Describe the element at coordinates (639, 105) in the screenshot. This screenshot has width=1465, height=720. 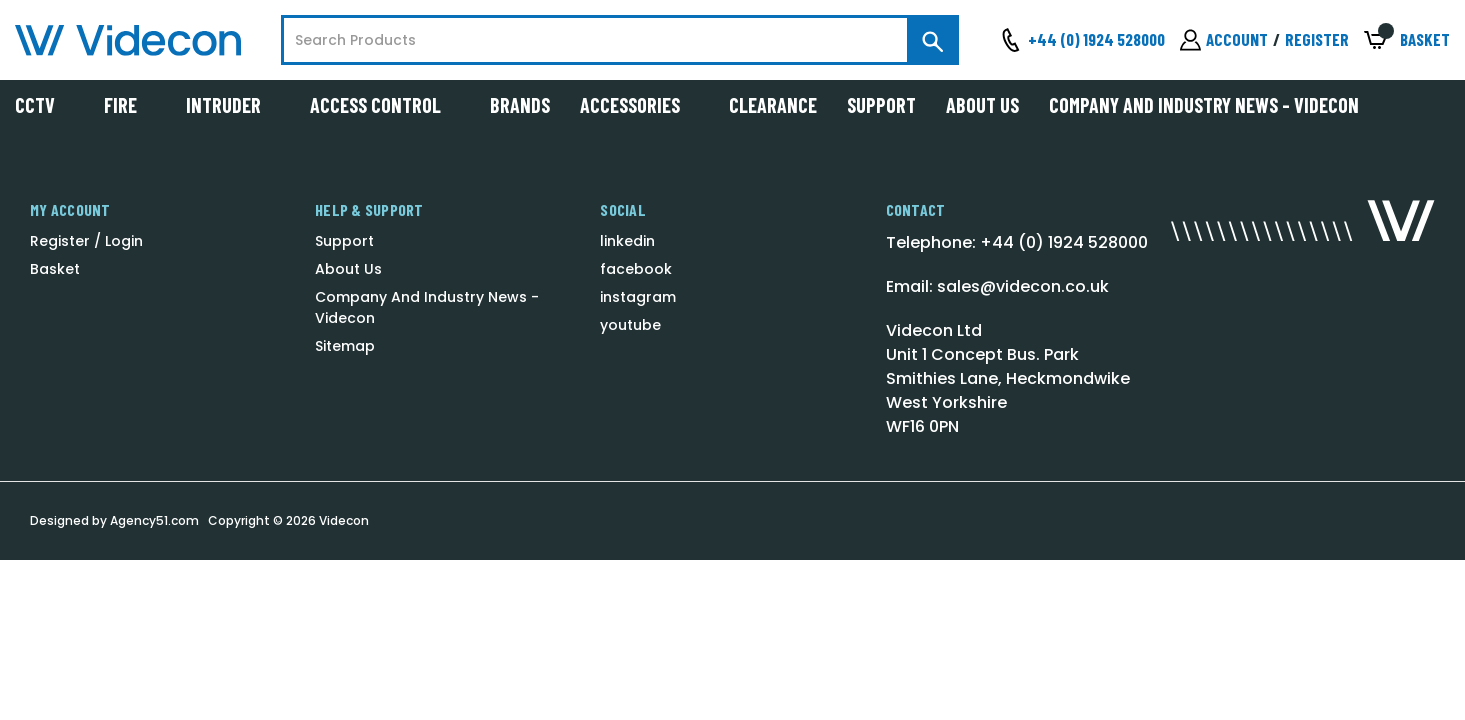
I see `Accessories` at that location.